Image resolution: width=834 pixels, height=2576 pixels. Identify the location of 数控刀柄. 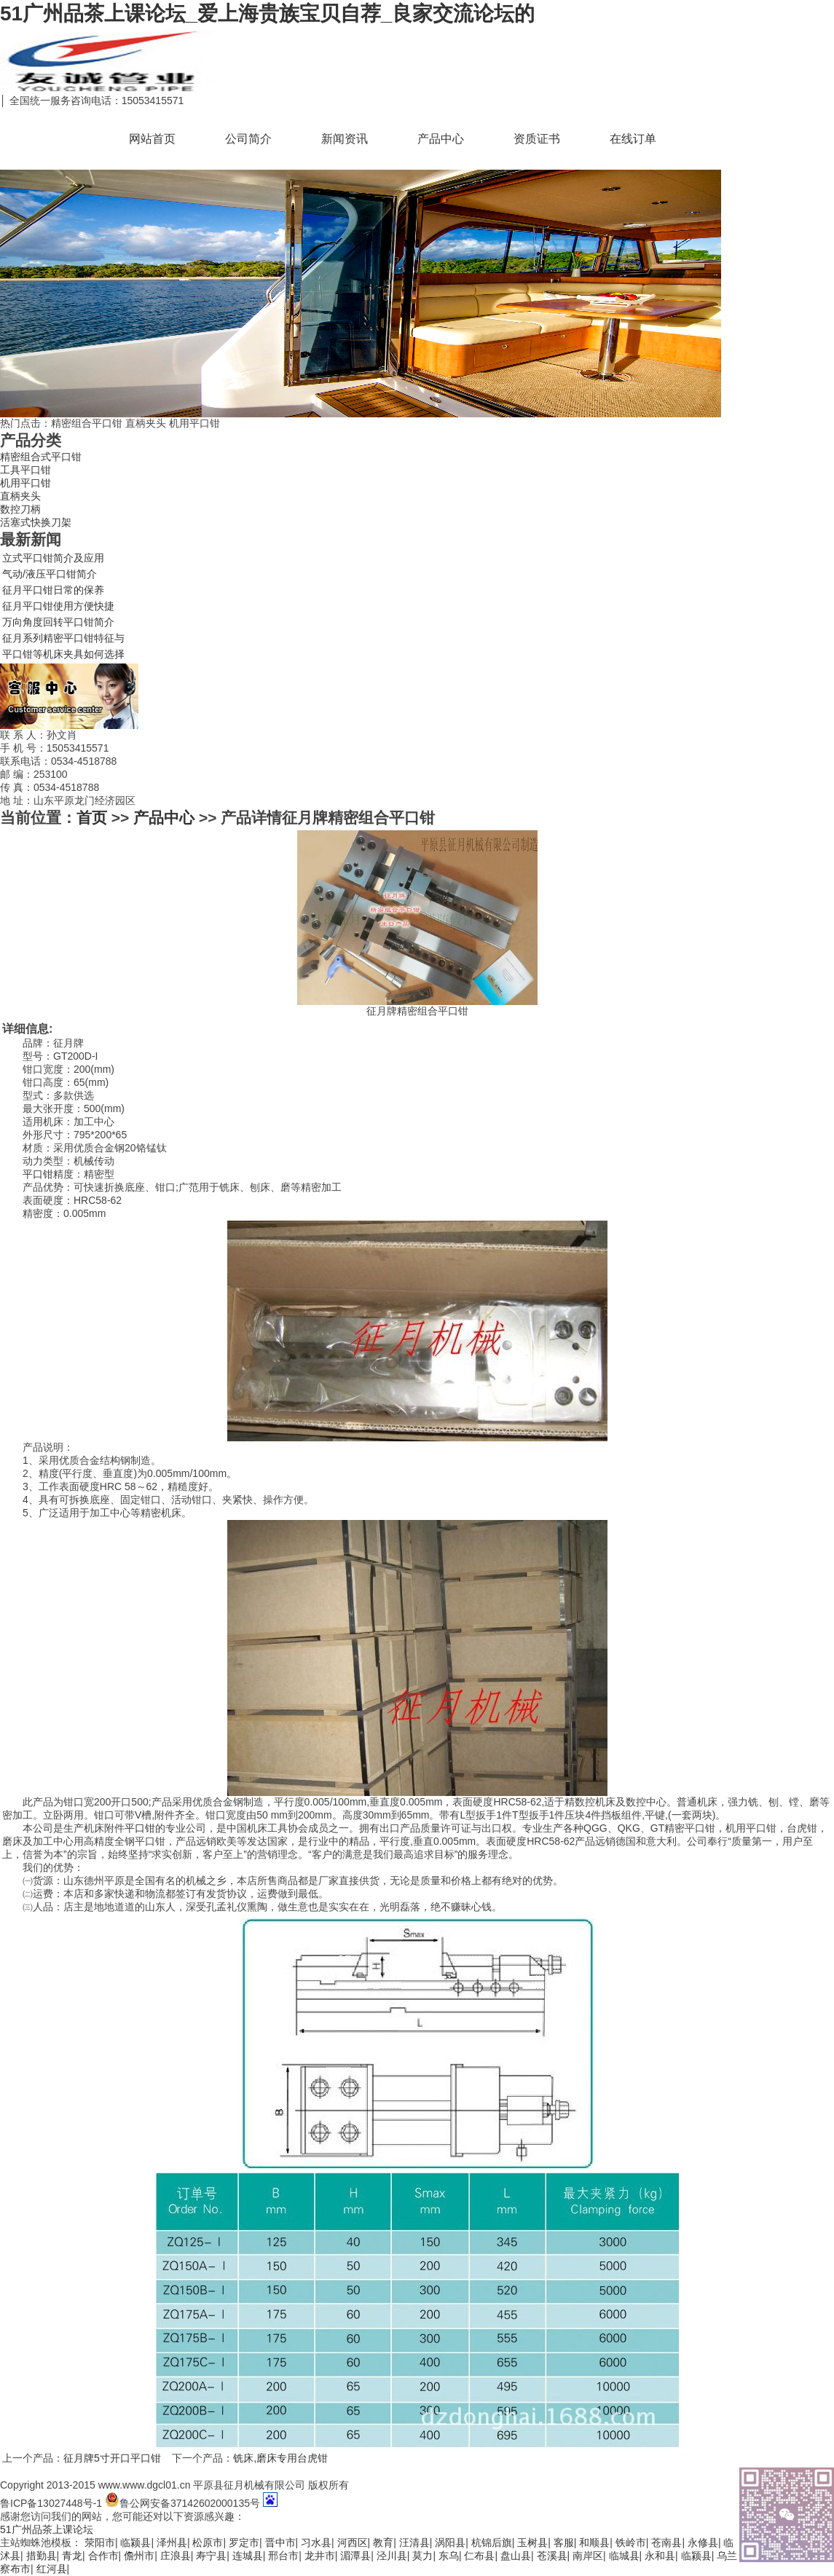
(20, 509).